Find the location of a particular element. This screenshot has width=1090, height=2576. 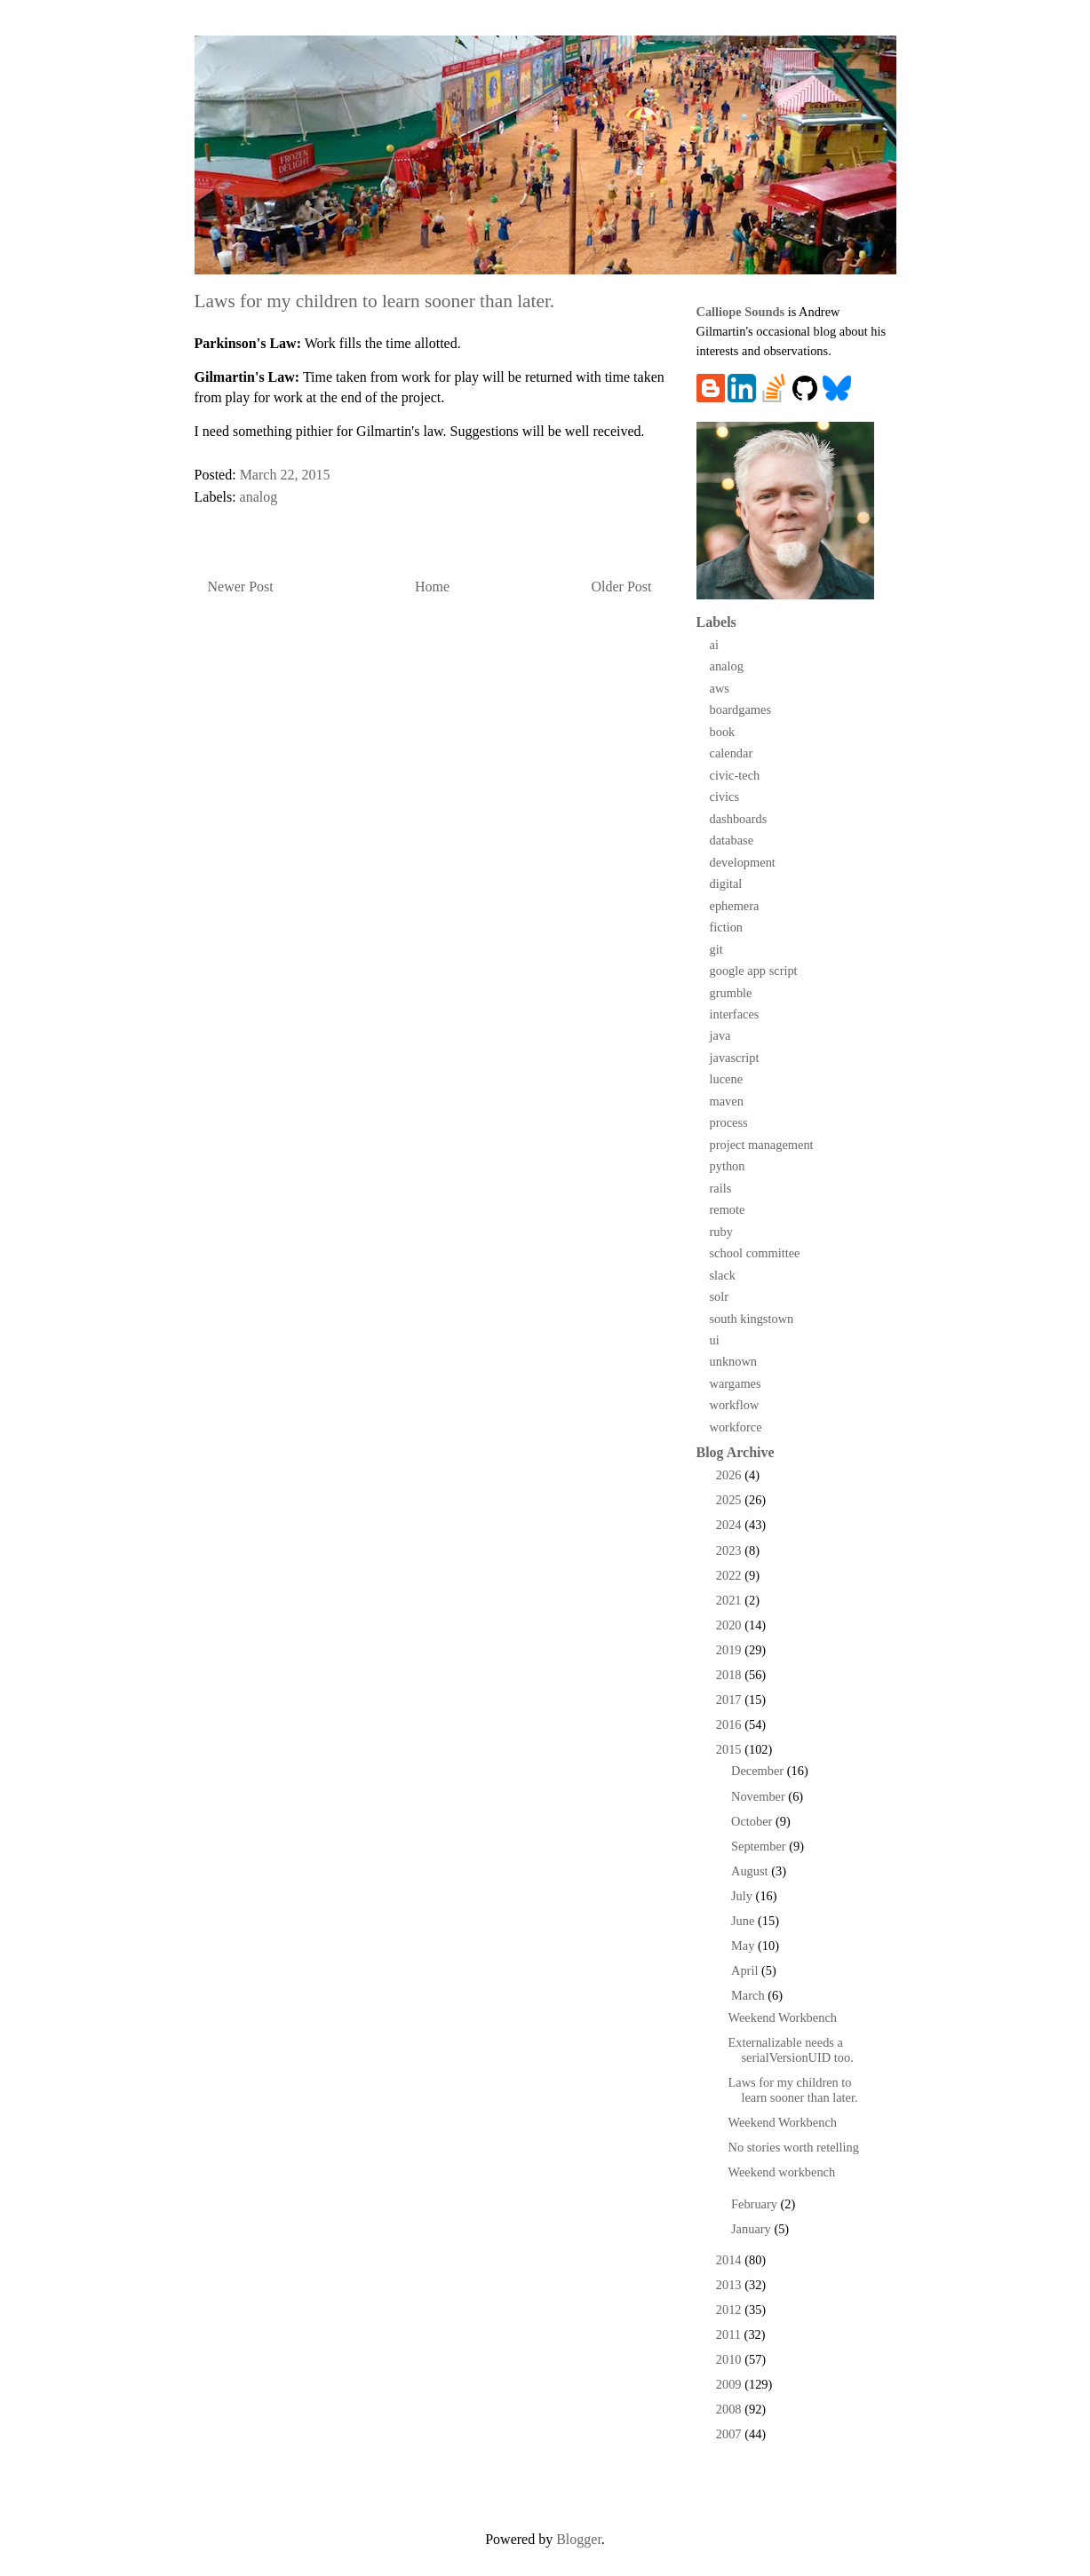

Weekend Workbench is located at coordinates (782, 2017).